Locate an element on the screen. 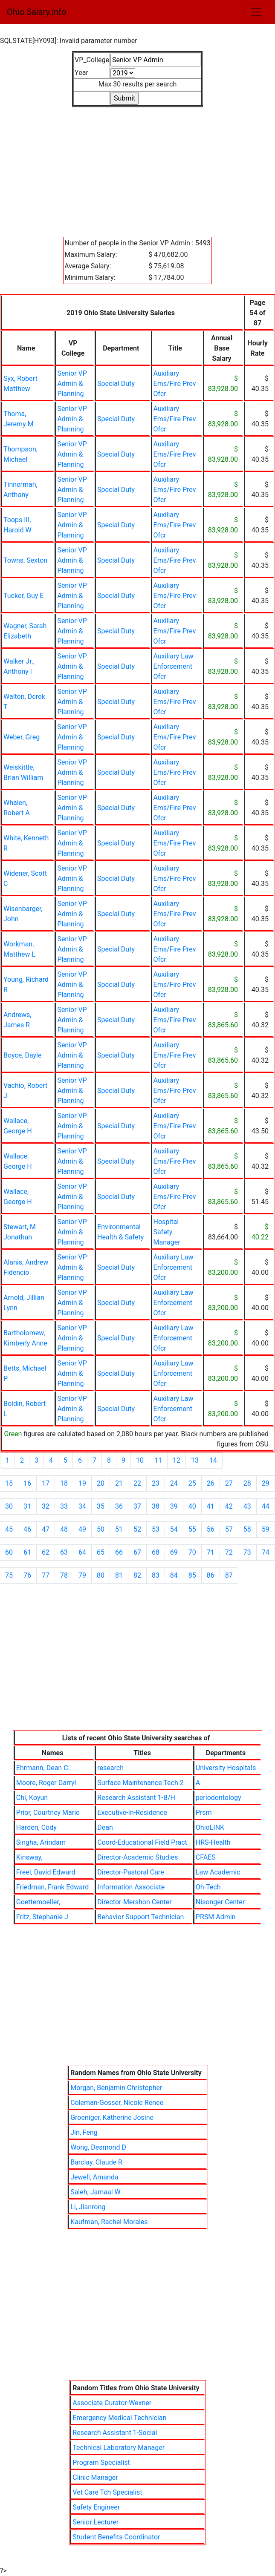 This screenshot has width=275, height=2576. 74 is located at coordinates (265, 1552).